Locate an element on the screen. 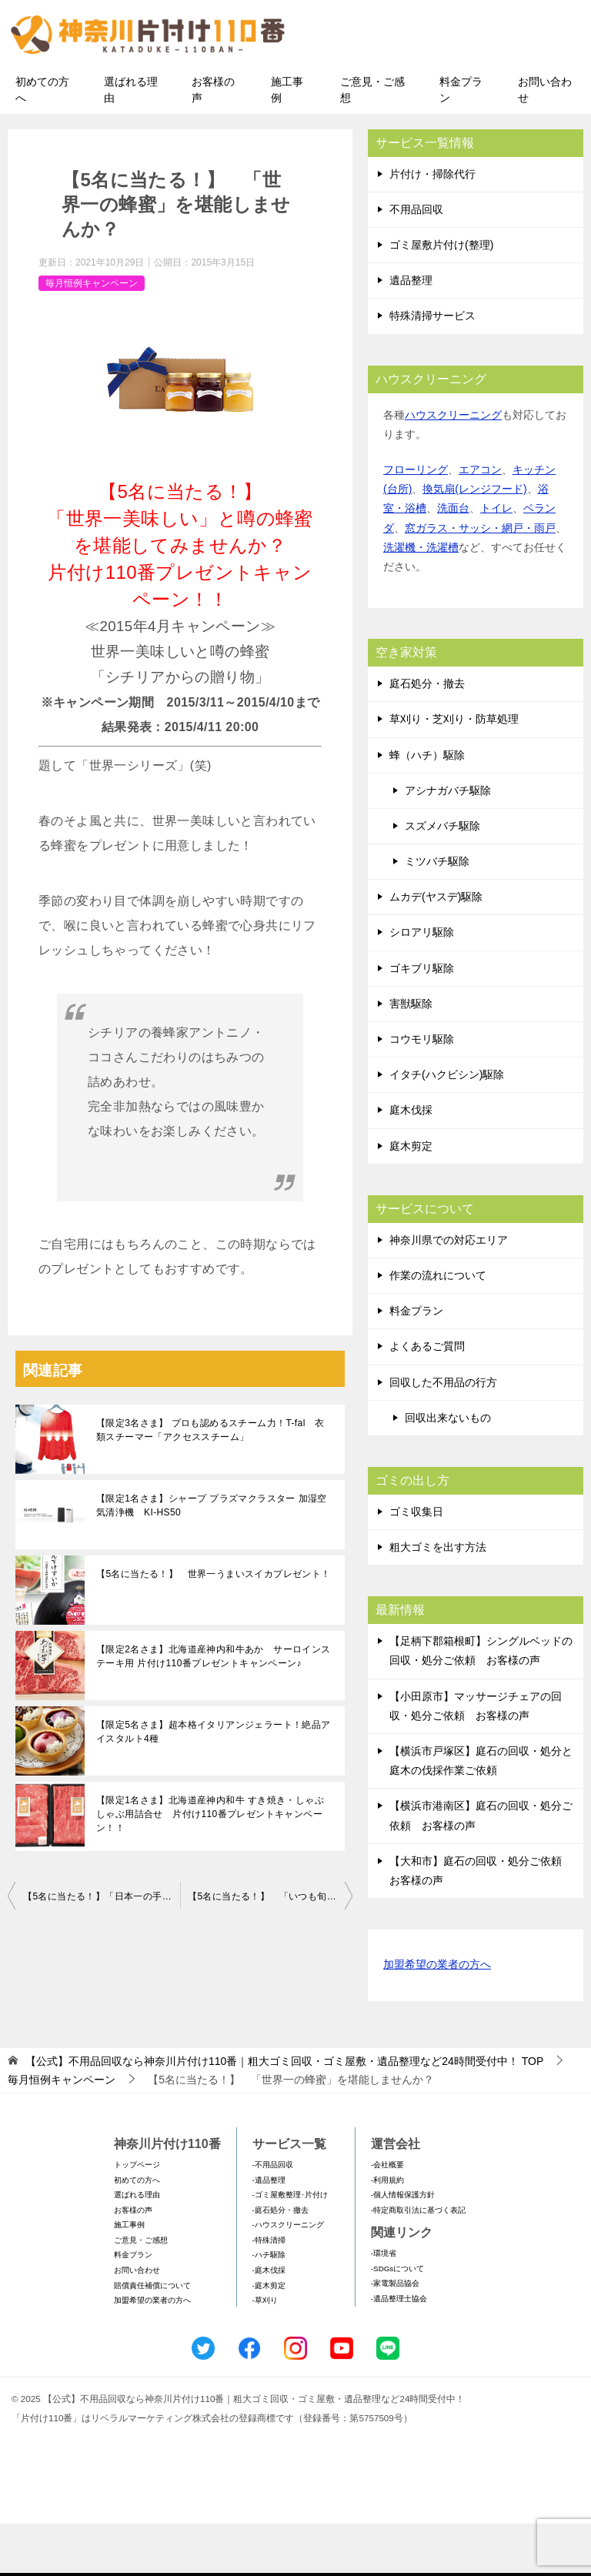 The width and height of the screenshot is (591, 2576). お客様の声 is located at coordinates (213, 141).